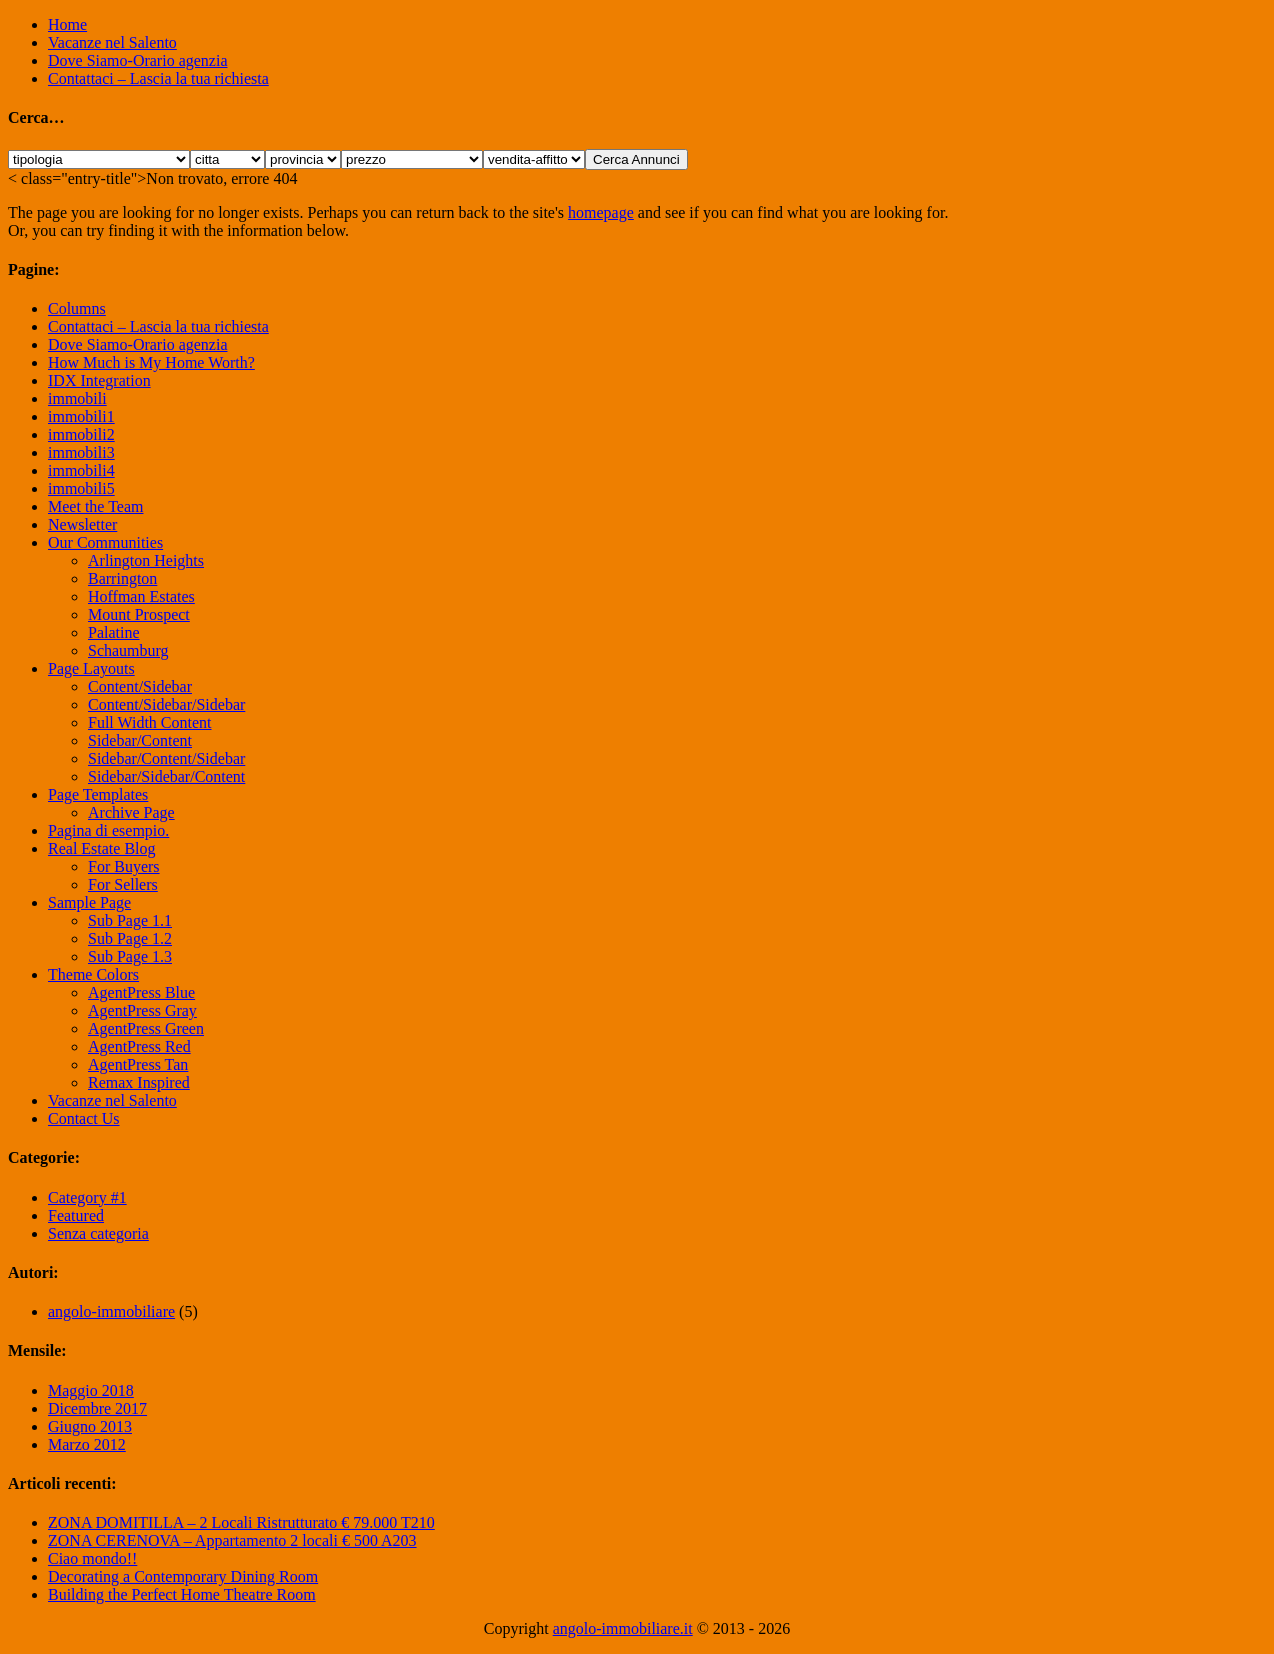 This screenshot has height=1654, width=1274. What do you see at coordinates (93, 974) in the screenshot?
I see `Theme Colors` at bounding box center [93, 974].